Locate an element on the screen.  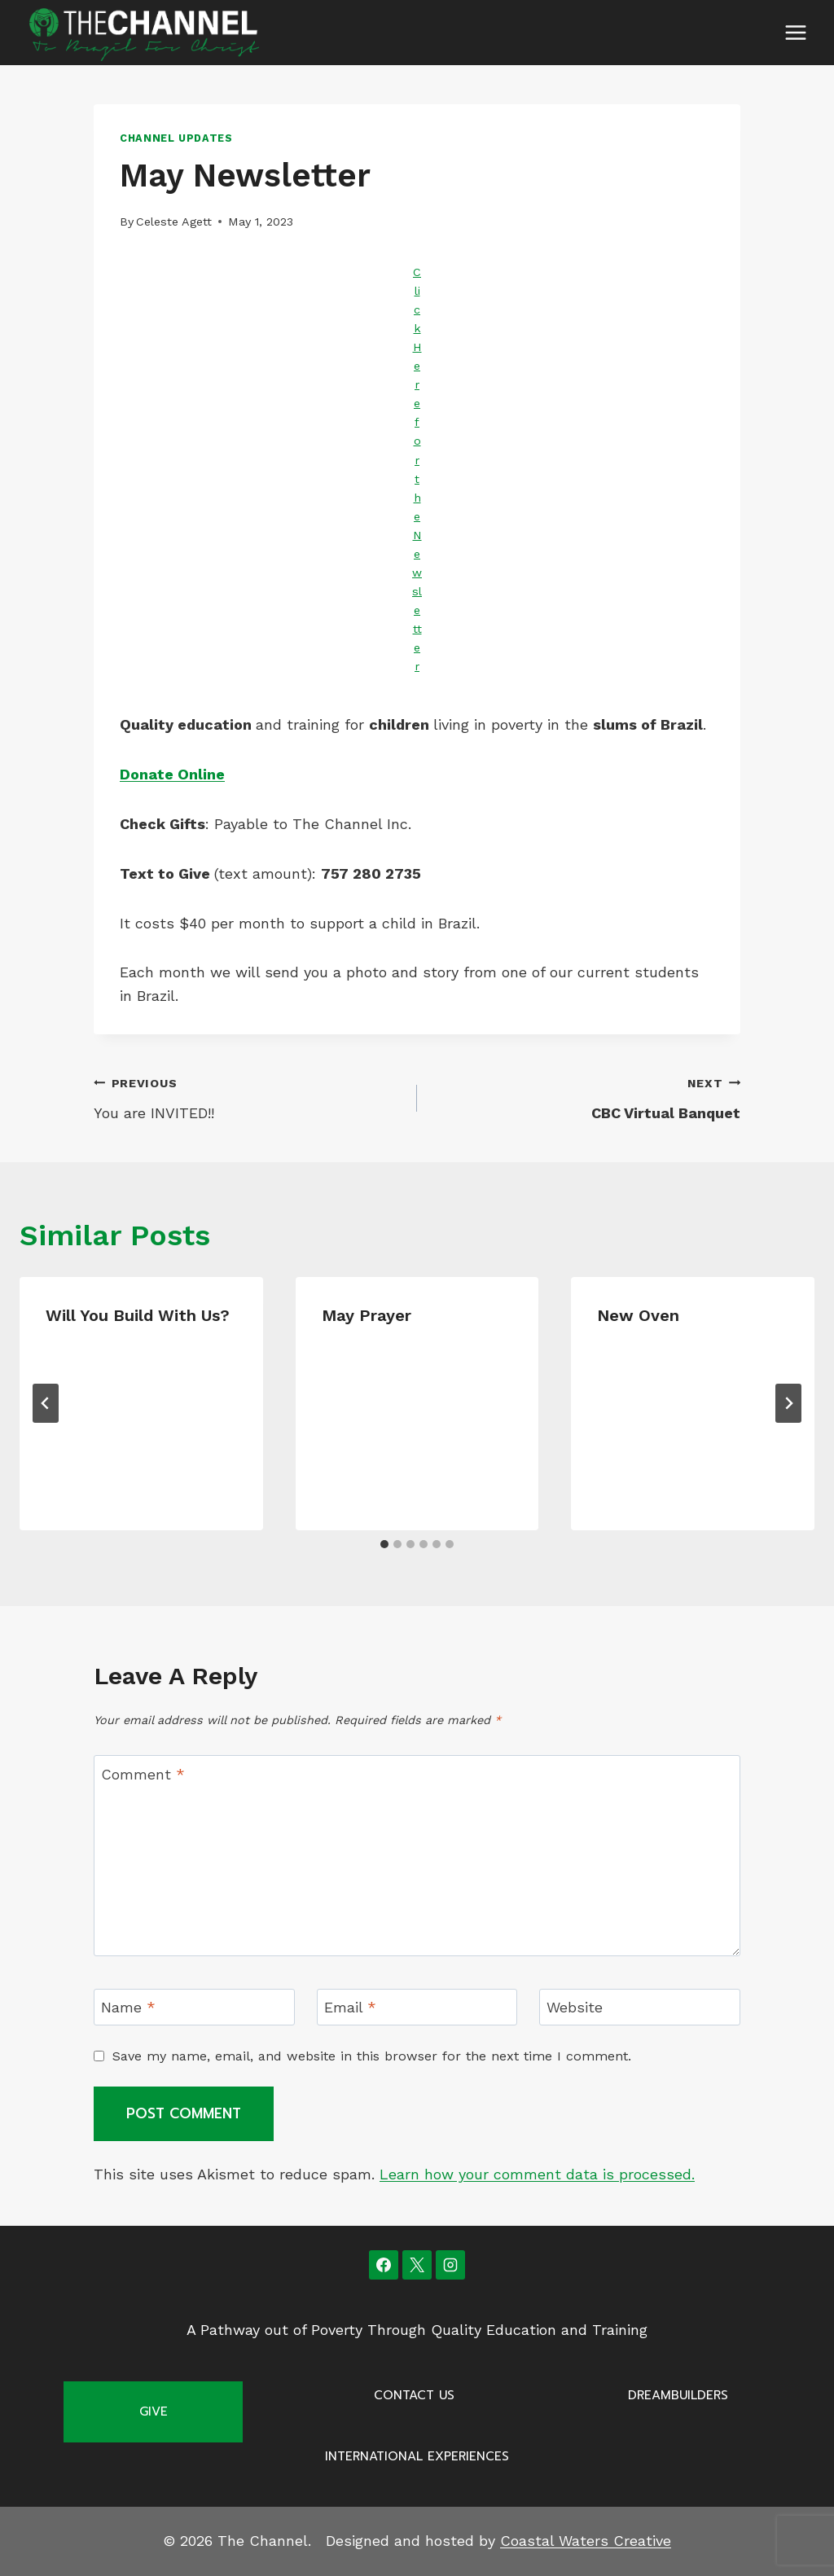
Channel Updates is located at coordinates (176, 138).